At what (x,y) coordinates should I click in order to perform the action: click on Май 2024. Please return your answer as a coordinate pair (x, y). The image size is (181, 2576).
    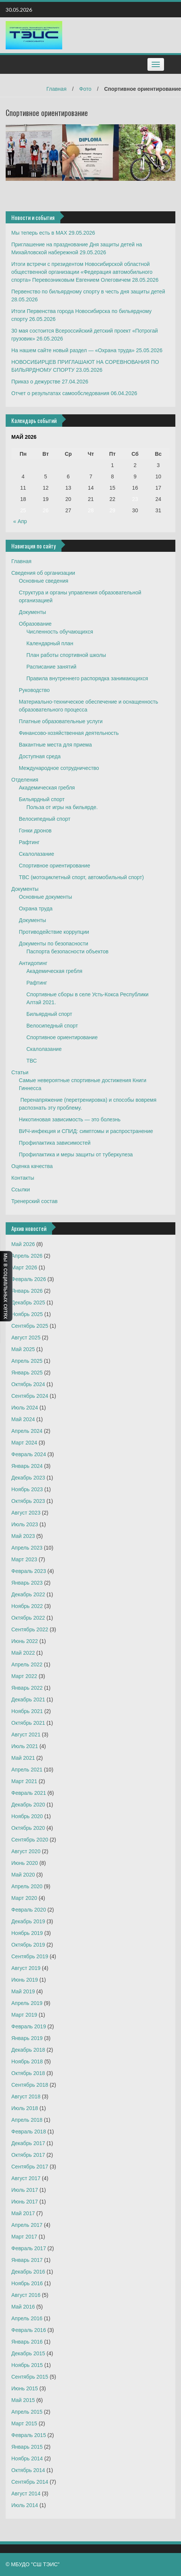
    Looking at the image, I should click on (23, 1419).